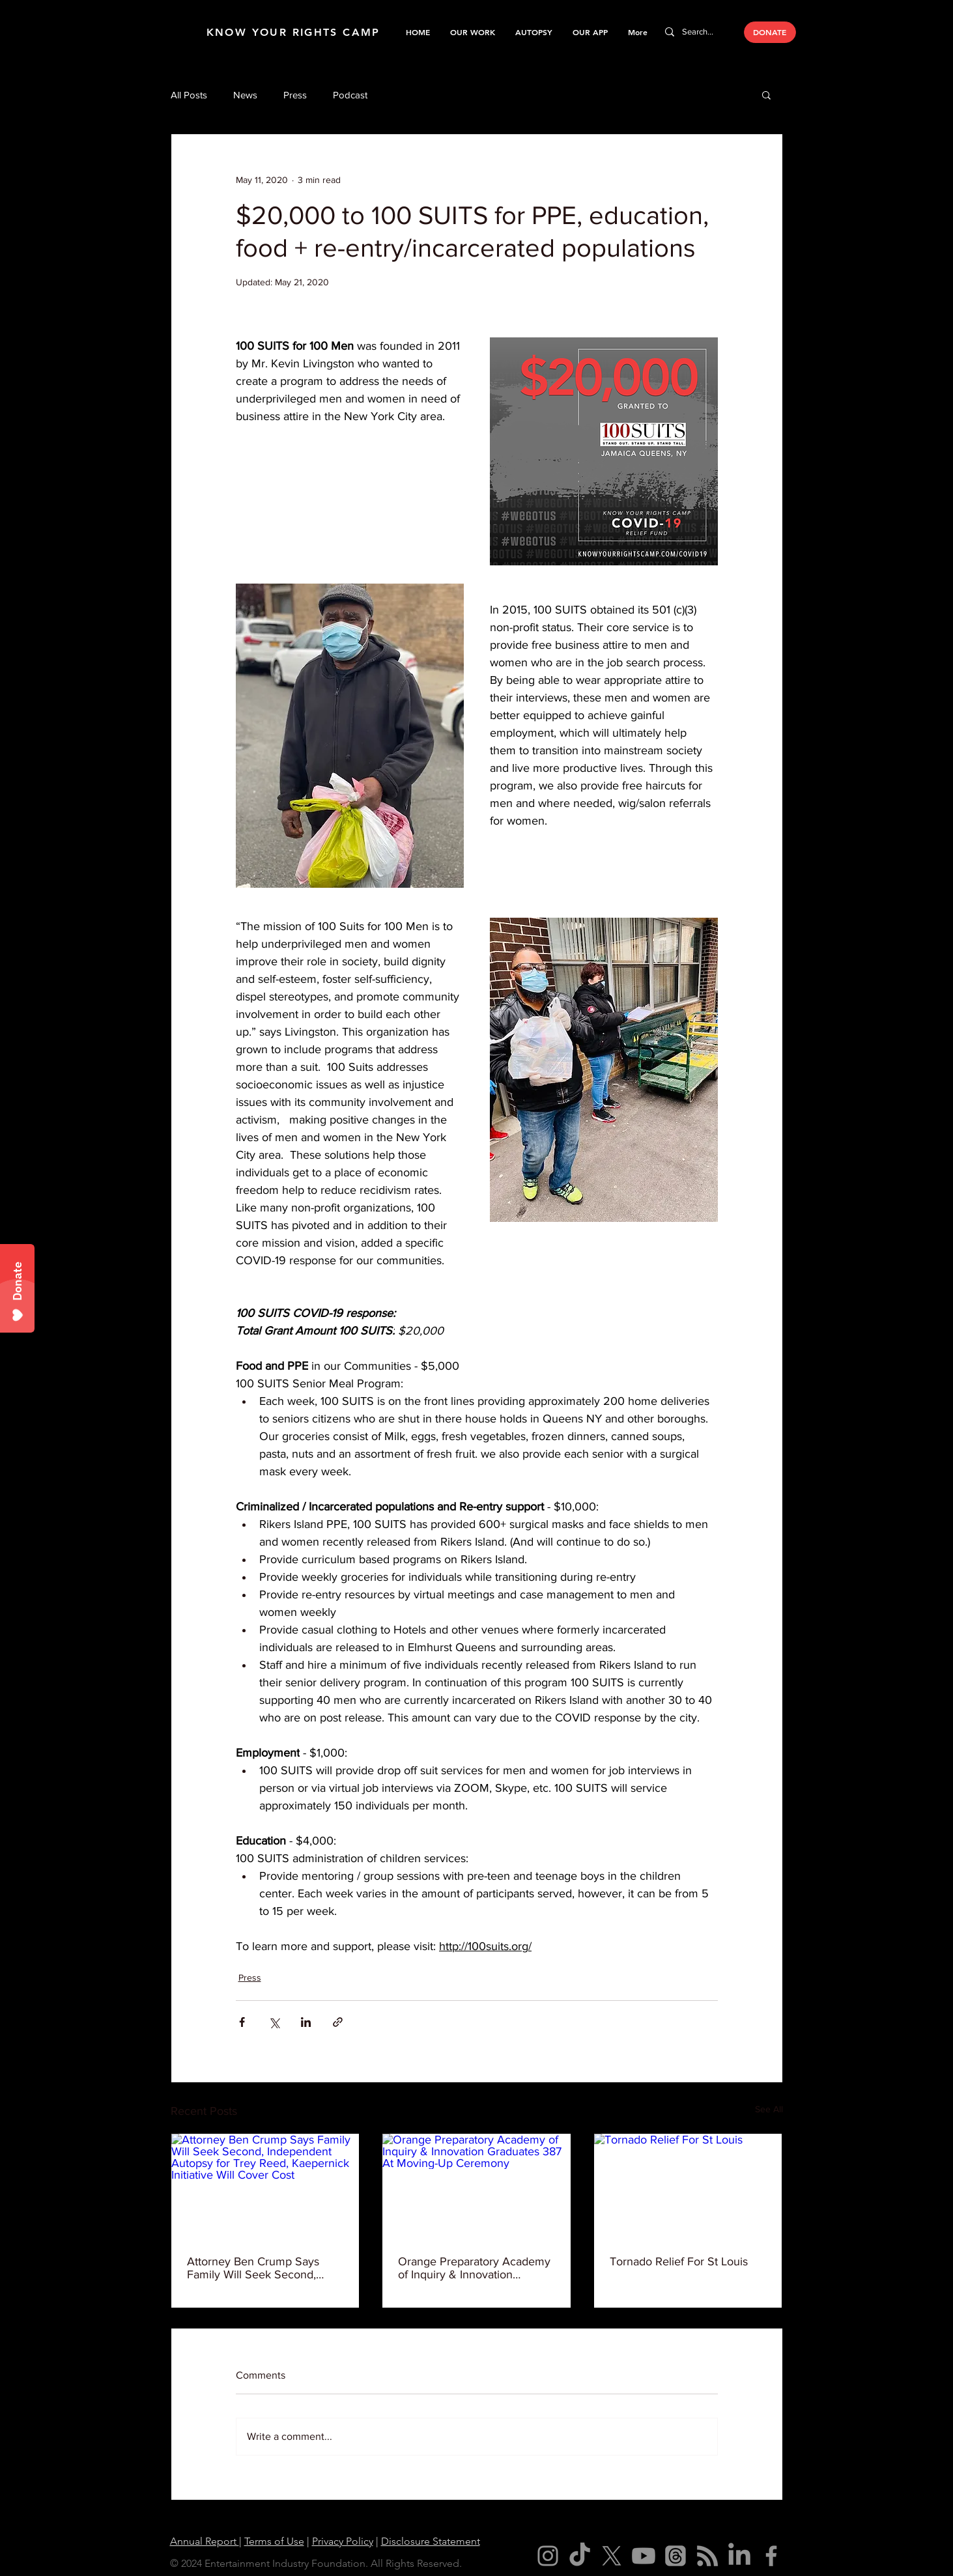  I want to click on [Share via link], so click(338, 2022).